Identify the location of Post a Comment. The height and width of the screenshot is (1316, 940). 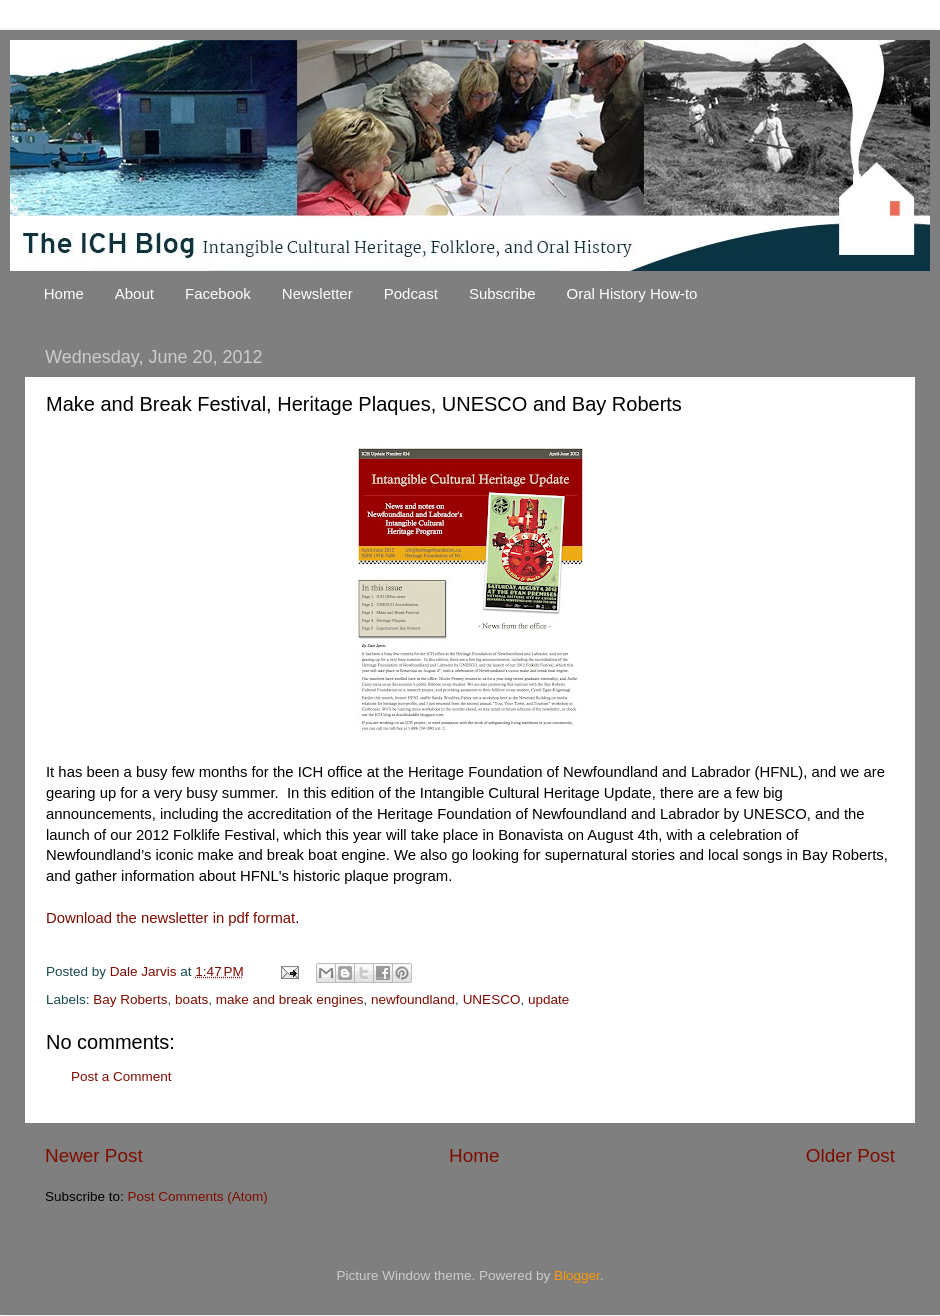
(121, 1076).